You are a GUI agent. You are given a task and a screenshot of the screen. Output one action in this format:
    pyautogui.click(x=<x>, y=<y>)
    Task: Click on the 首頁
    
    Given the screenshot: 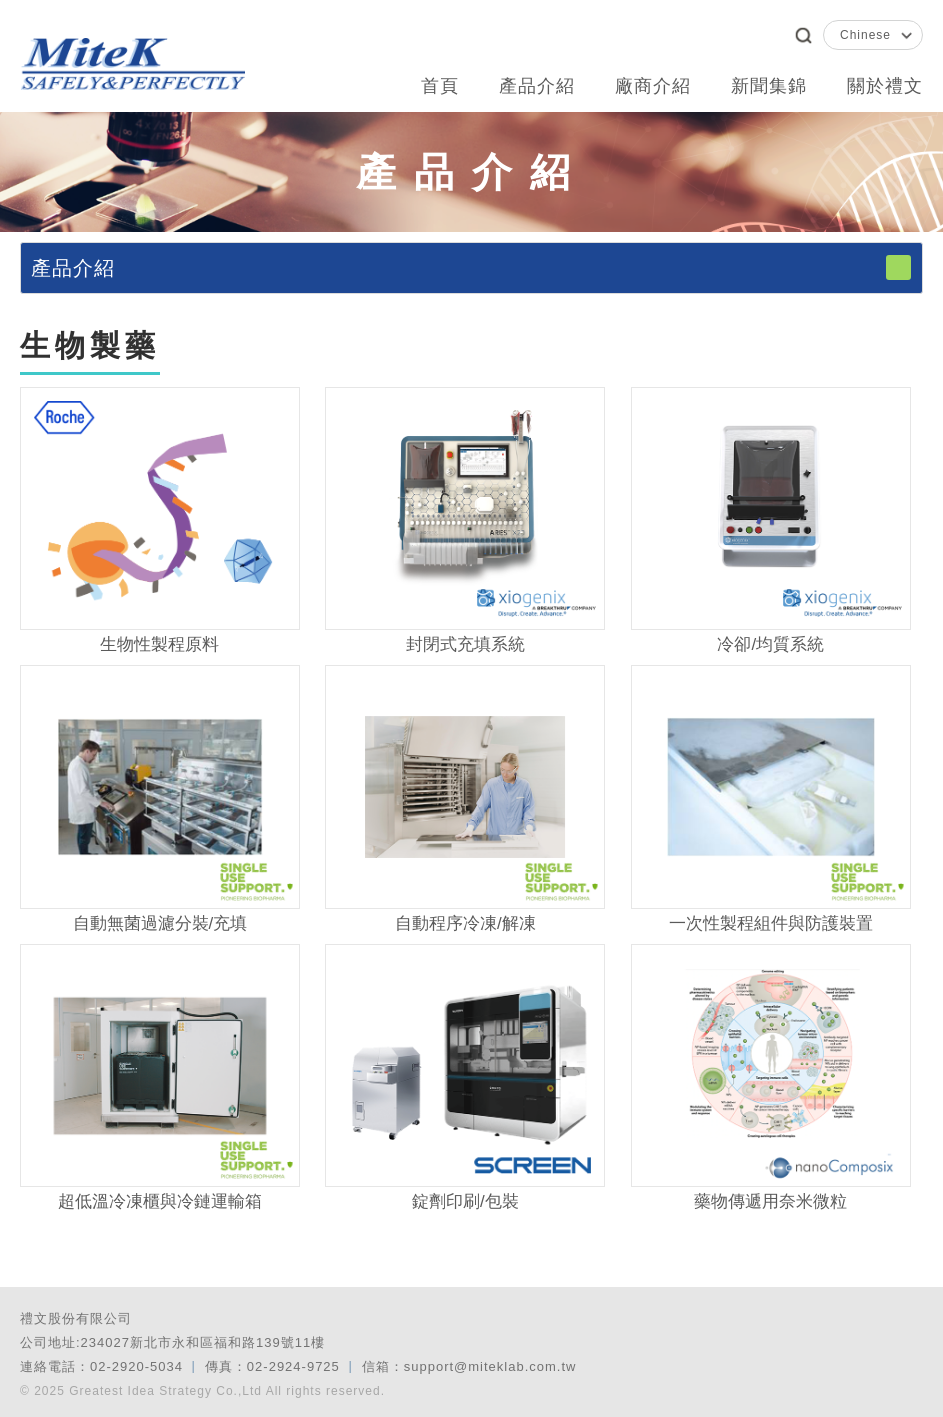 What is the action you would take?
    pyautogui.click(x=440, y=86)
    